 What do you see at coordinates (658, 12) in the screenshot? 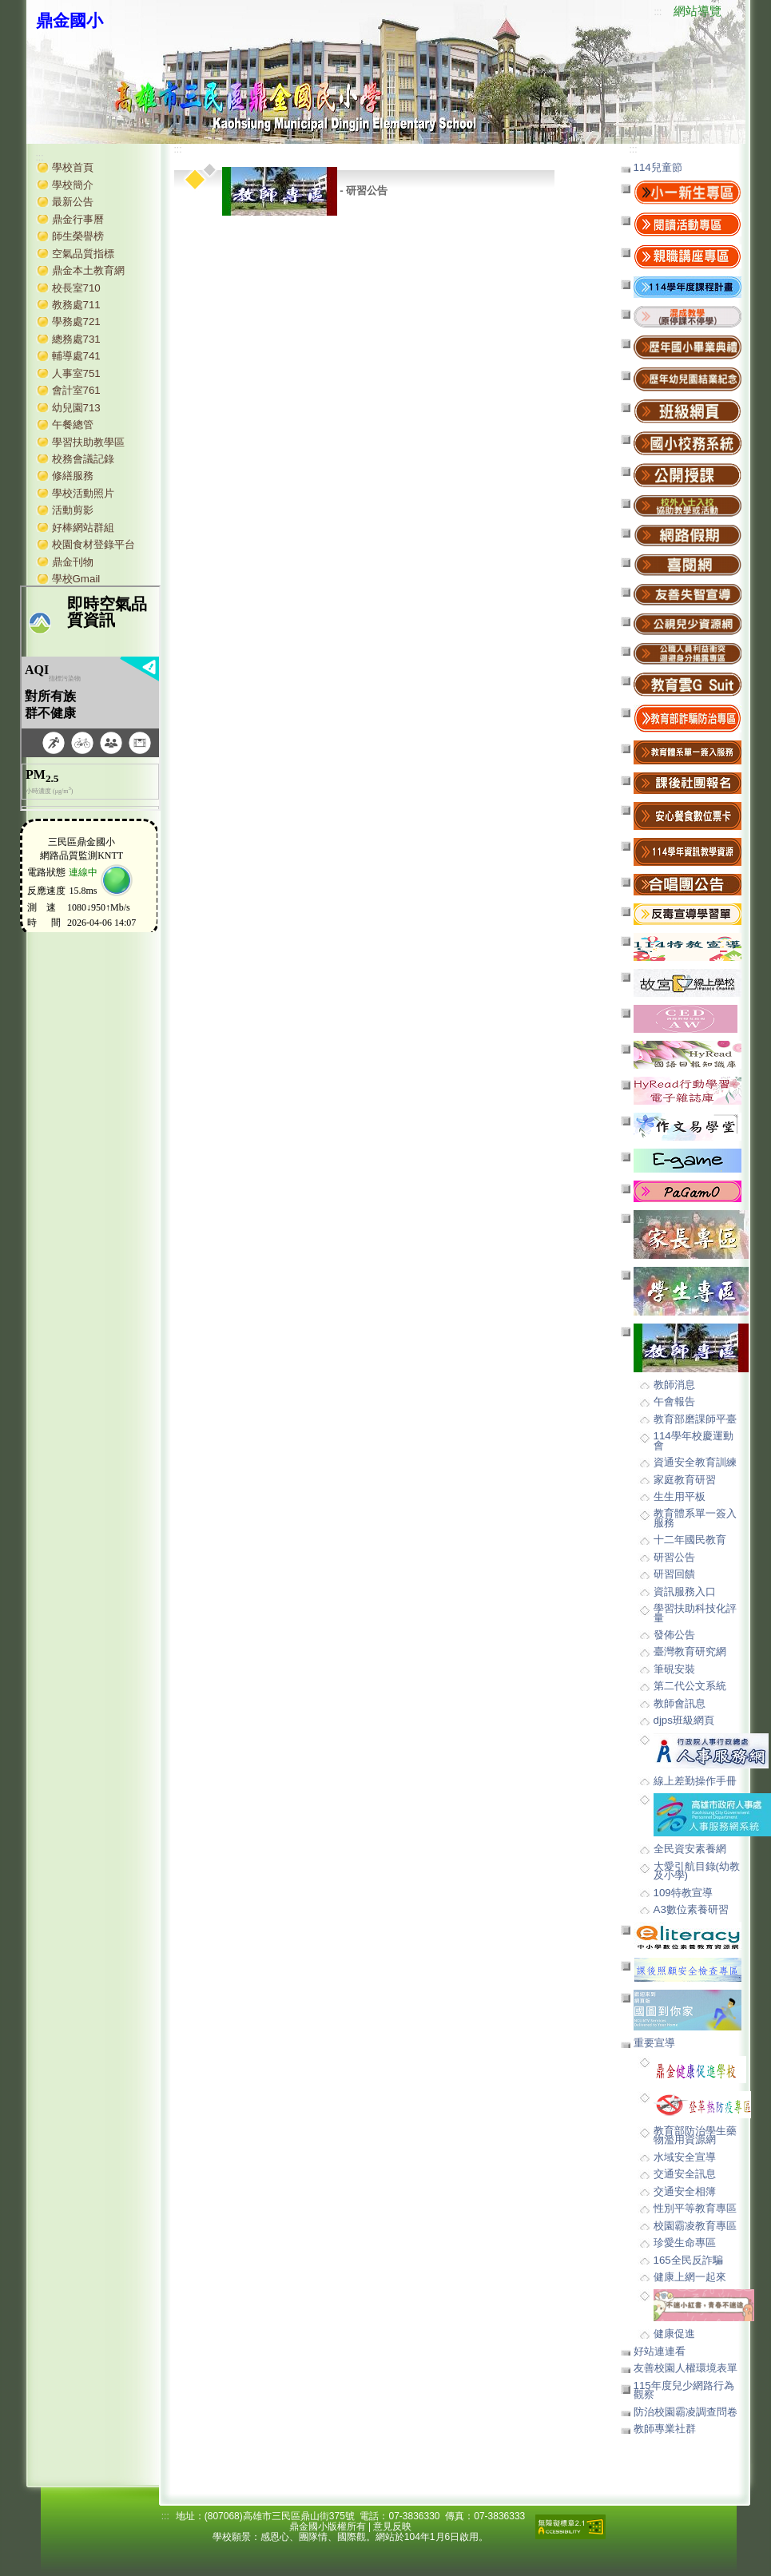
I see `:::` at bounding box center [658, 12].